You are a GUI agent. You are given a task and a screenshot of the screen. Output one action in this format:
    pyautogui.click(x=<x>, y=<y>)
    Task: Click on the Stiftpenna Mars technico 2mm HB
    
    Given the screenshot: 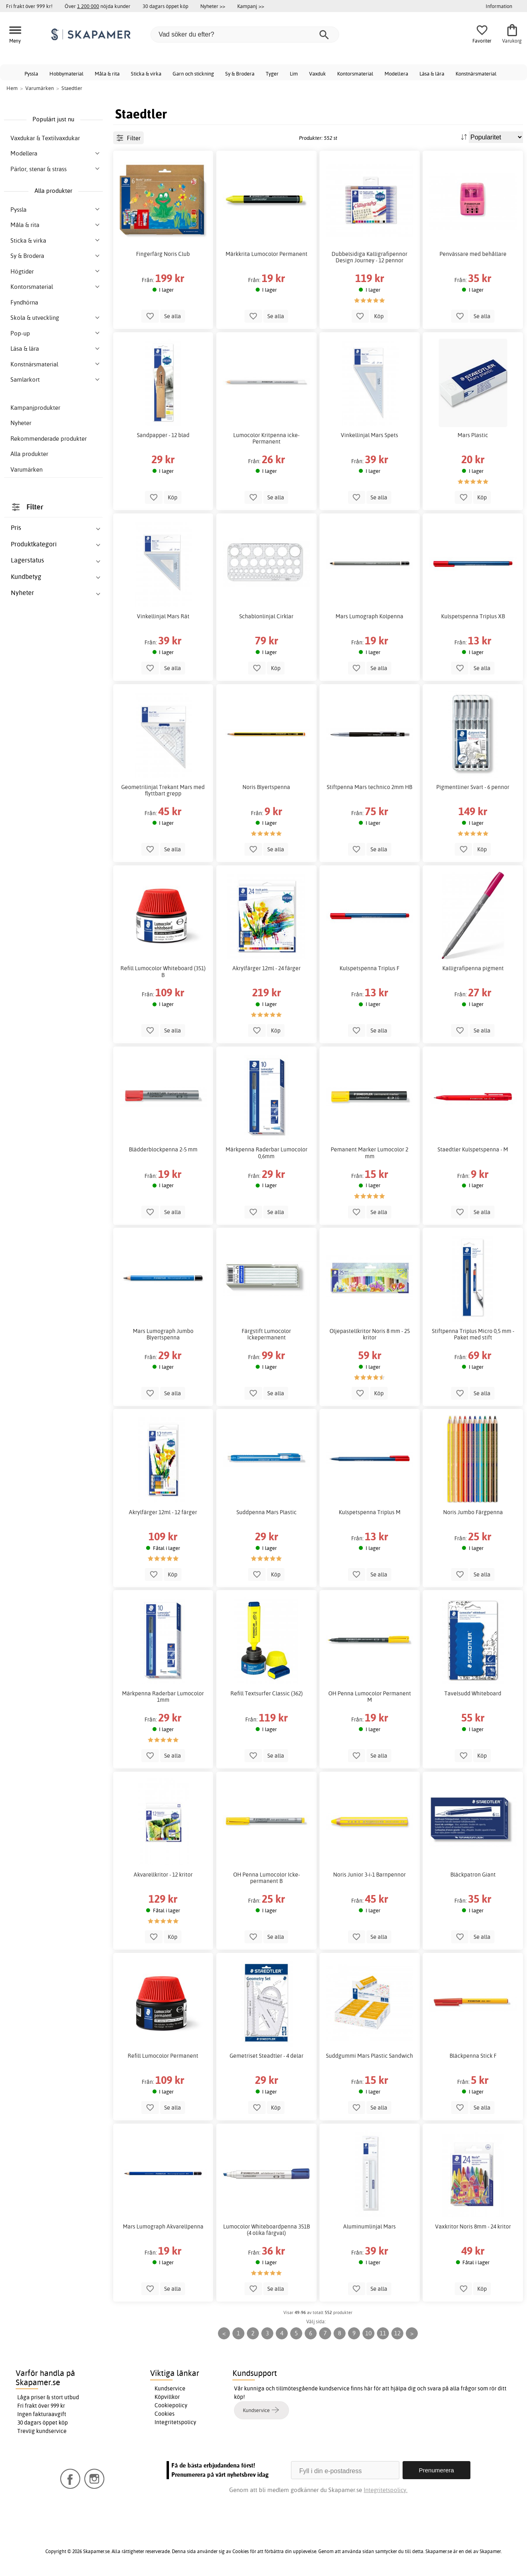 What is the action you would take?
    pyautogui.click(x=369, y=787)
    